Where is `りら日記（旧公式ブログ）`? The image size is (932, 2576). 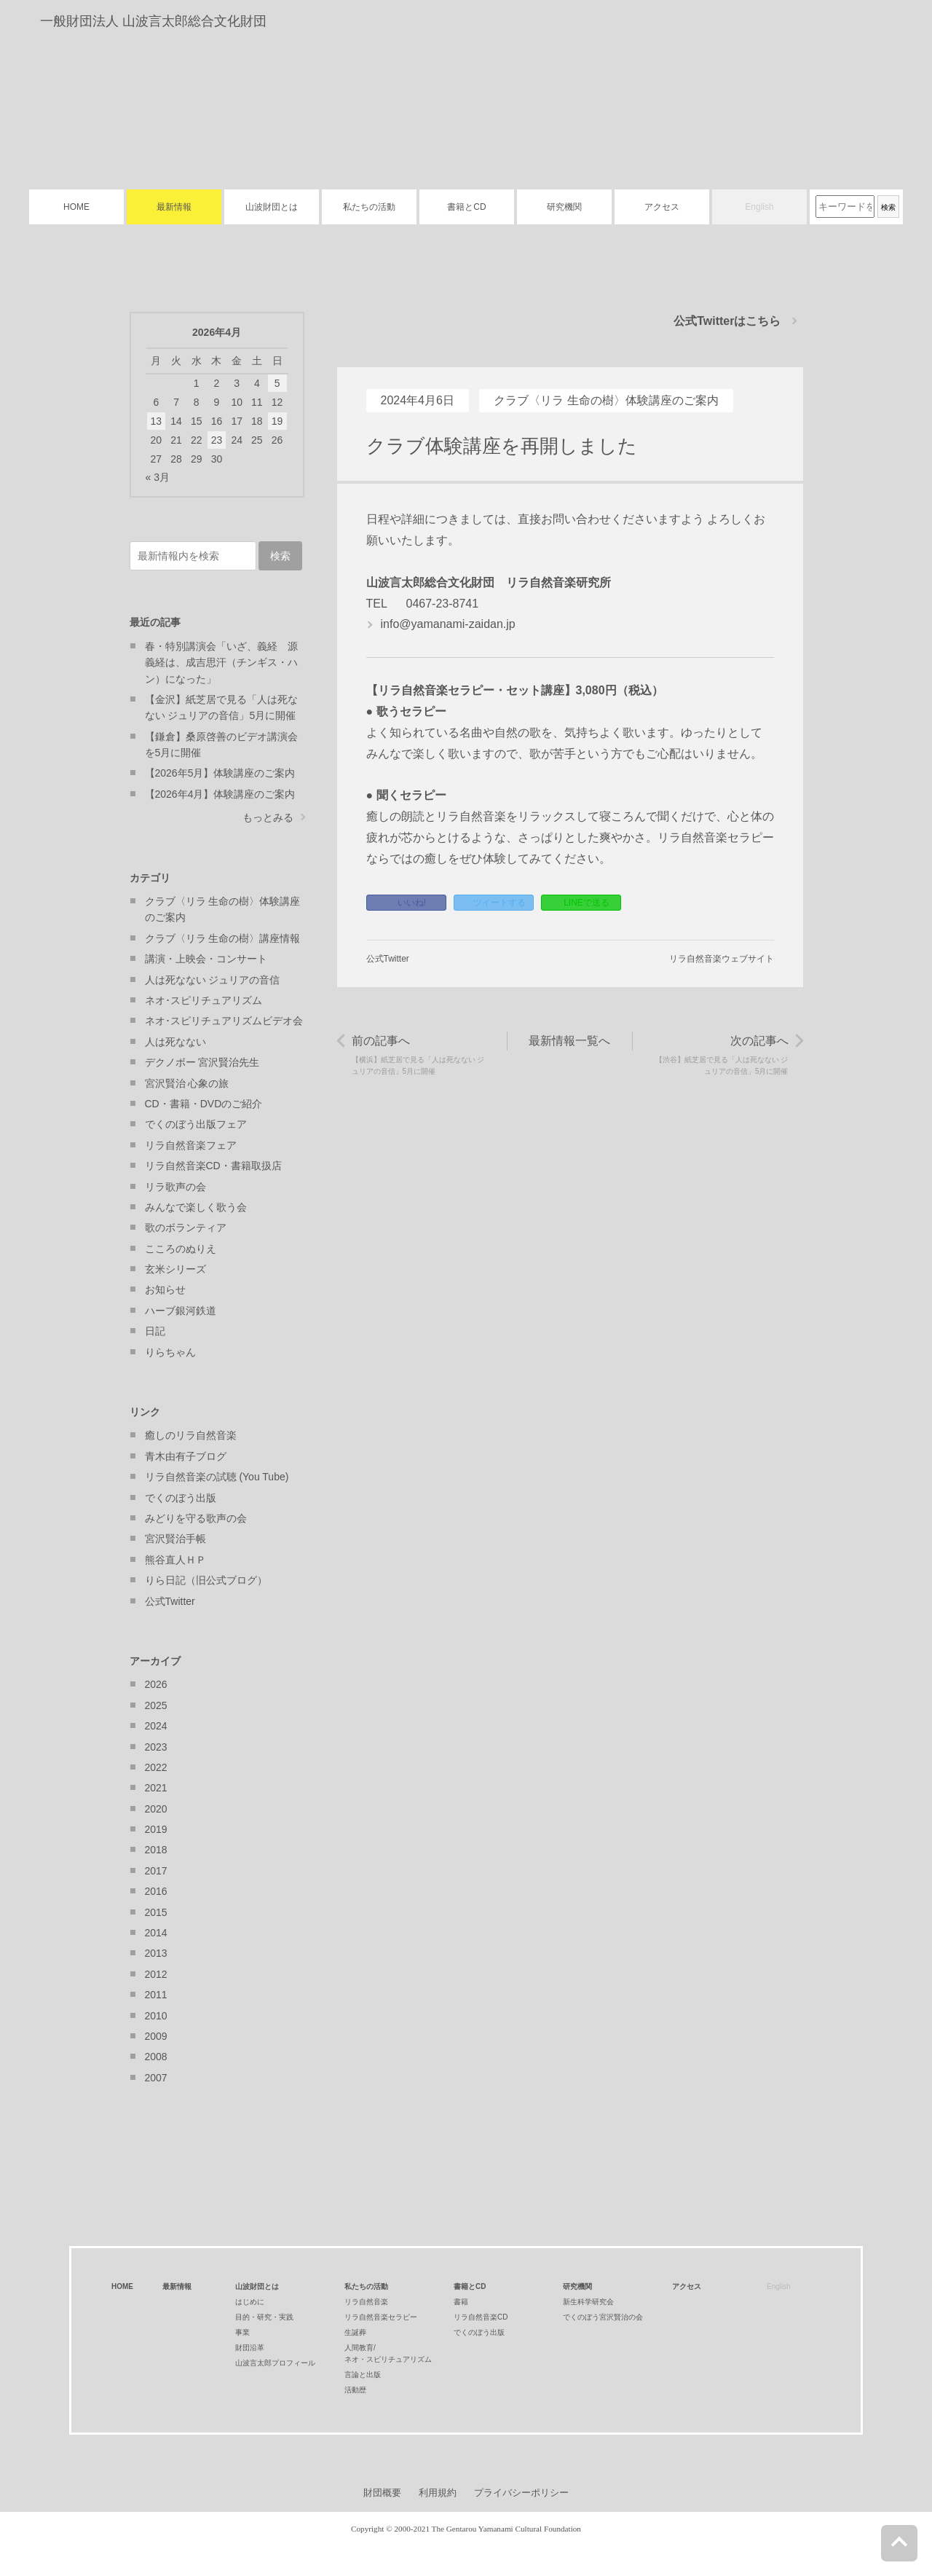
りら日記（旧公式ブログ） is located at coordinates (206, 1580).